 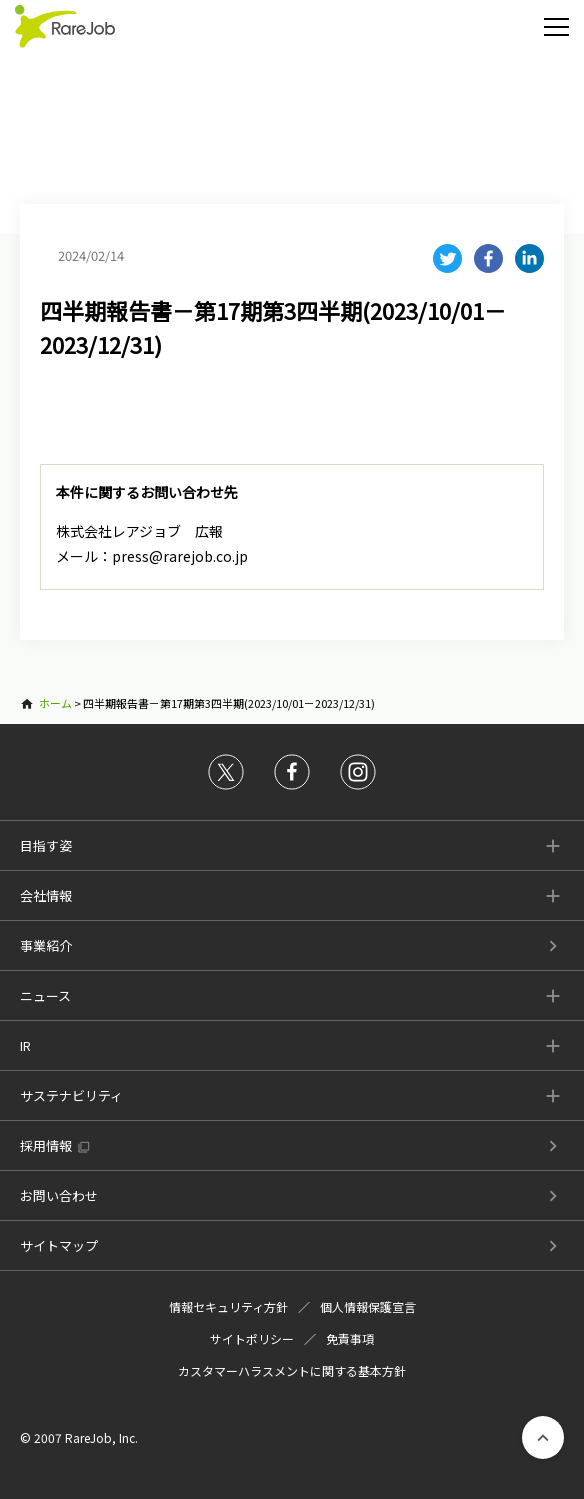 I want to click on サイトポリシー, so click(x=252, y=1338).